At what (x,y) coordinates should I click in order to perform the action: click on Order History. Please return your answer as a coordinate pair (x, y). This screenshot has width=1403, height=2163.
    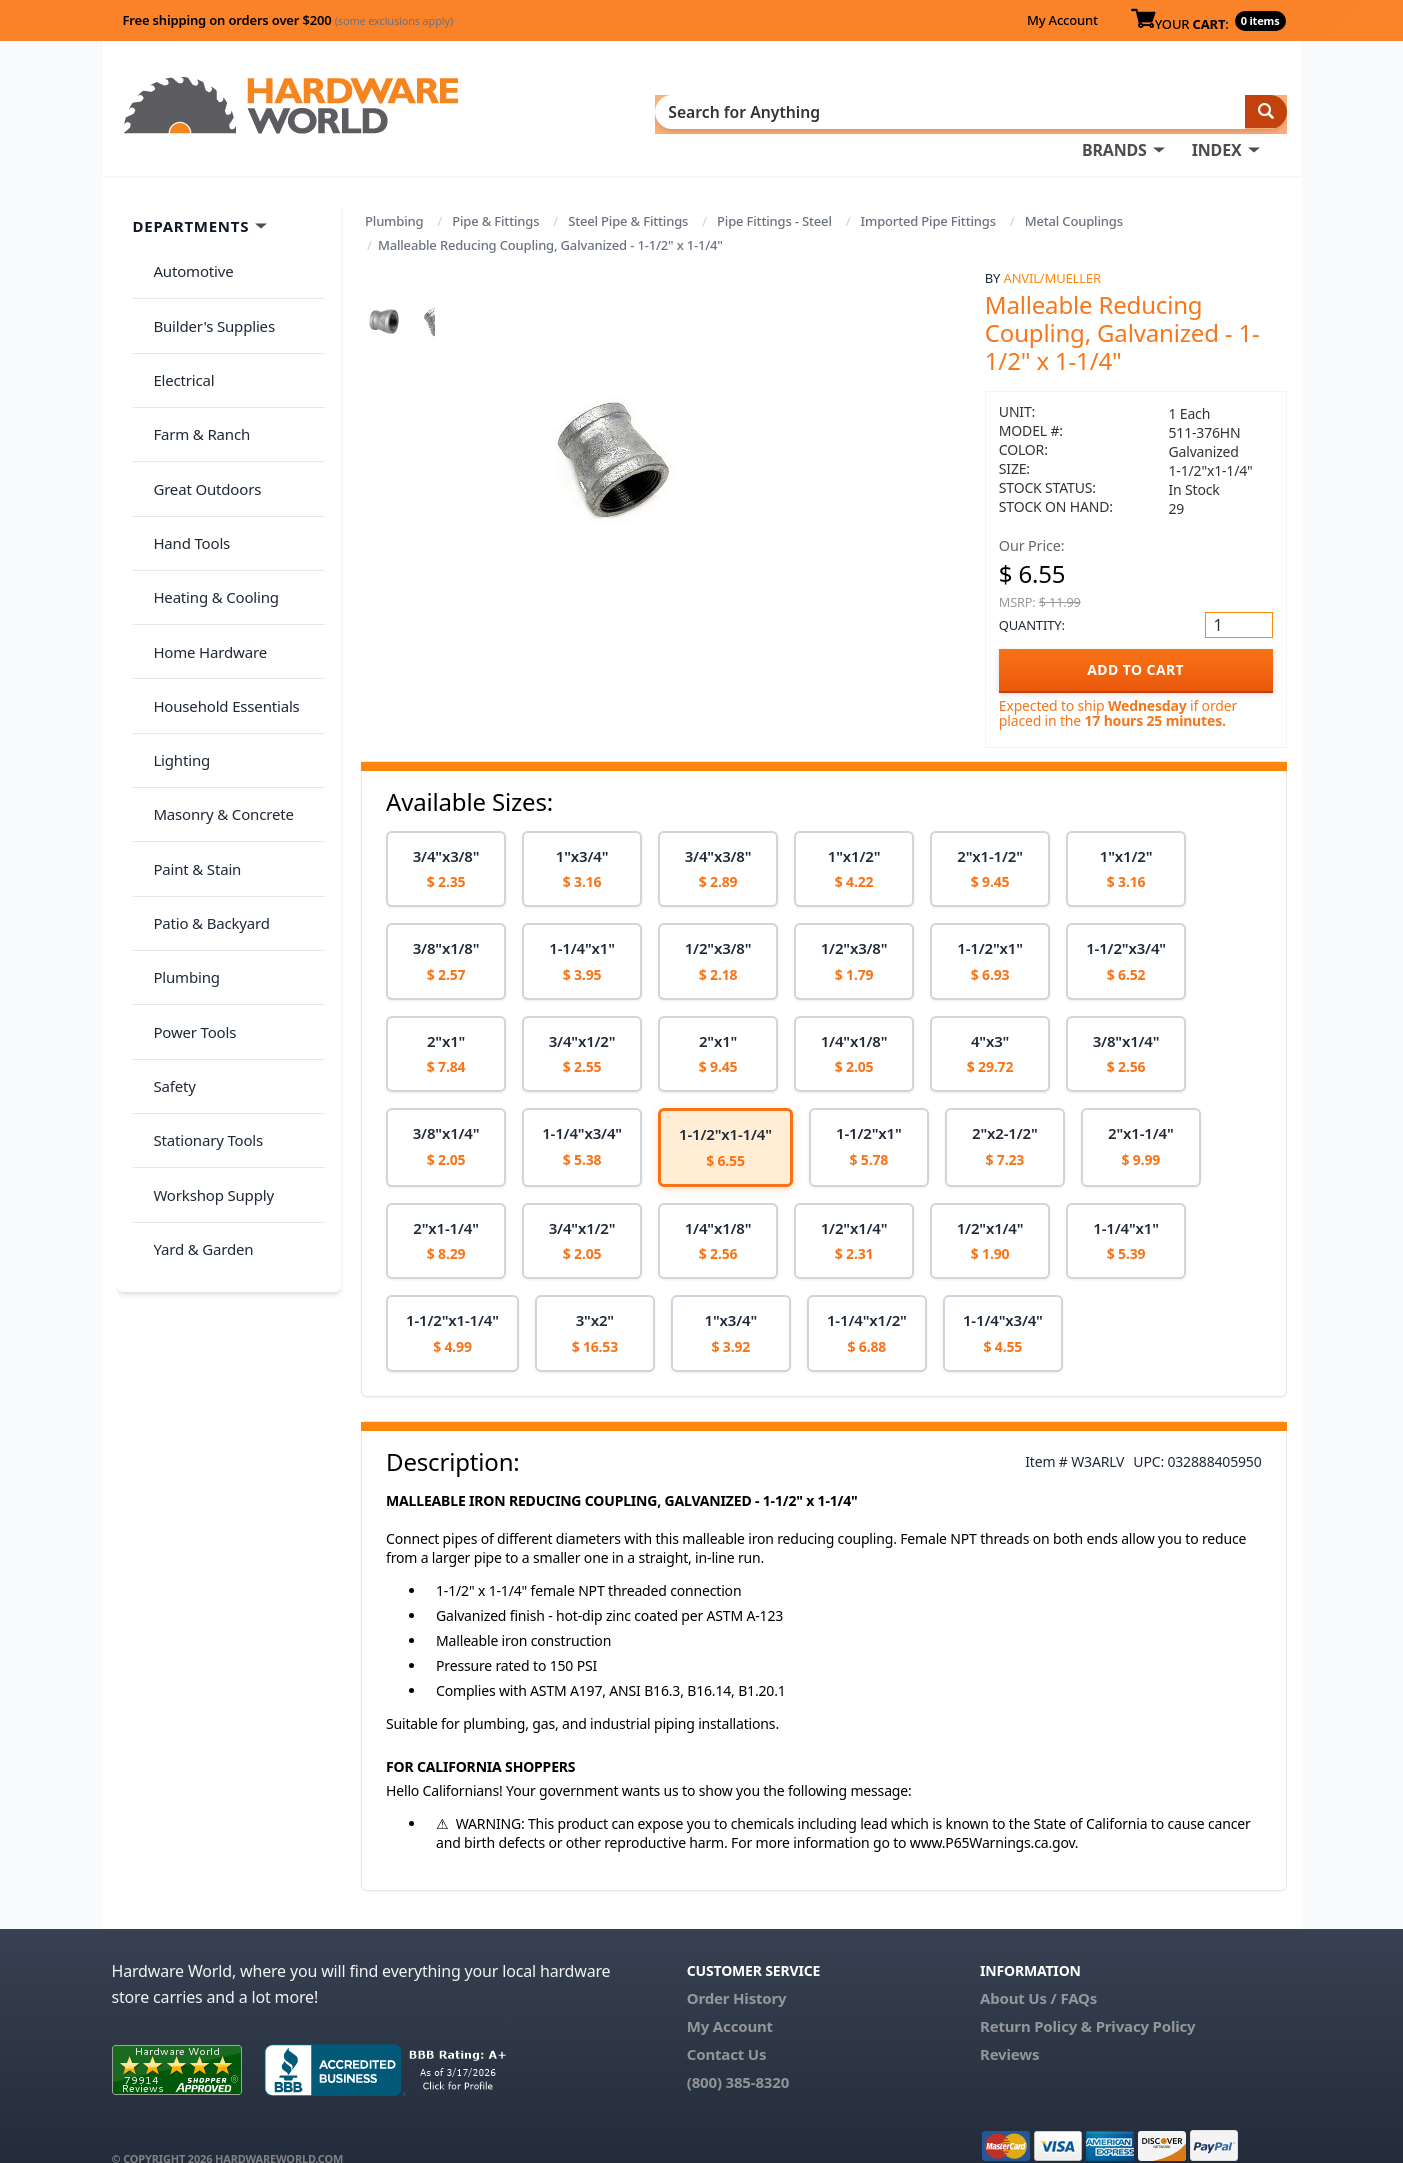
    Looking at the image, I should click on (737, 1969).